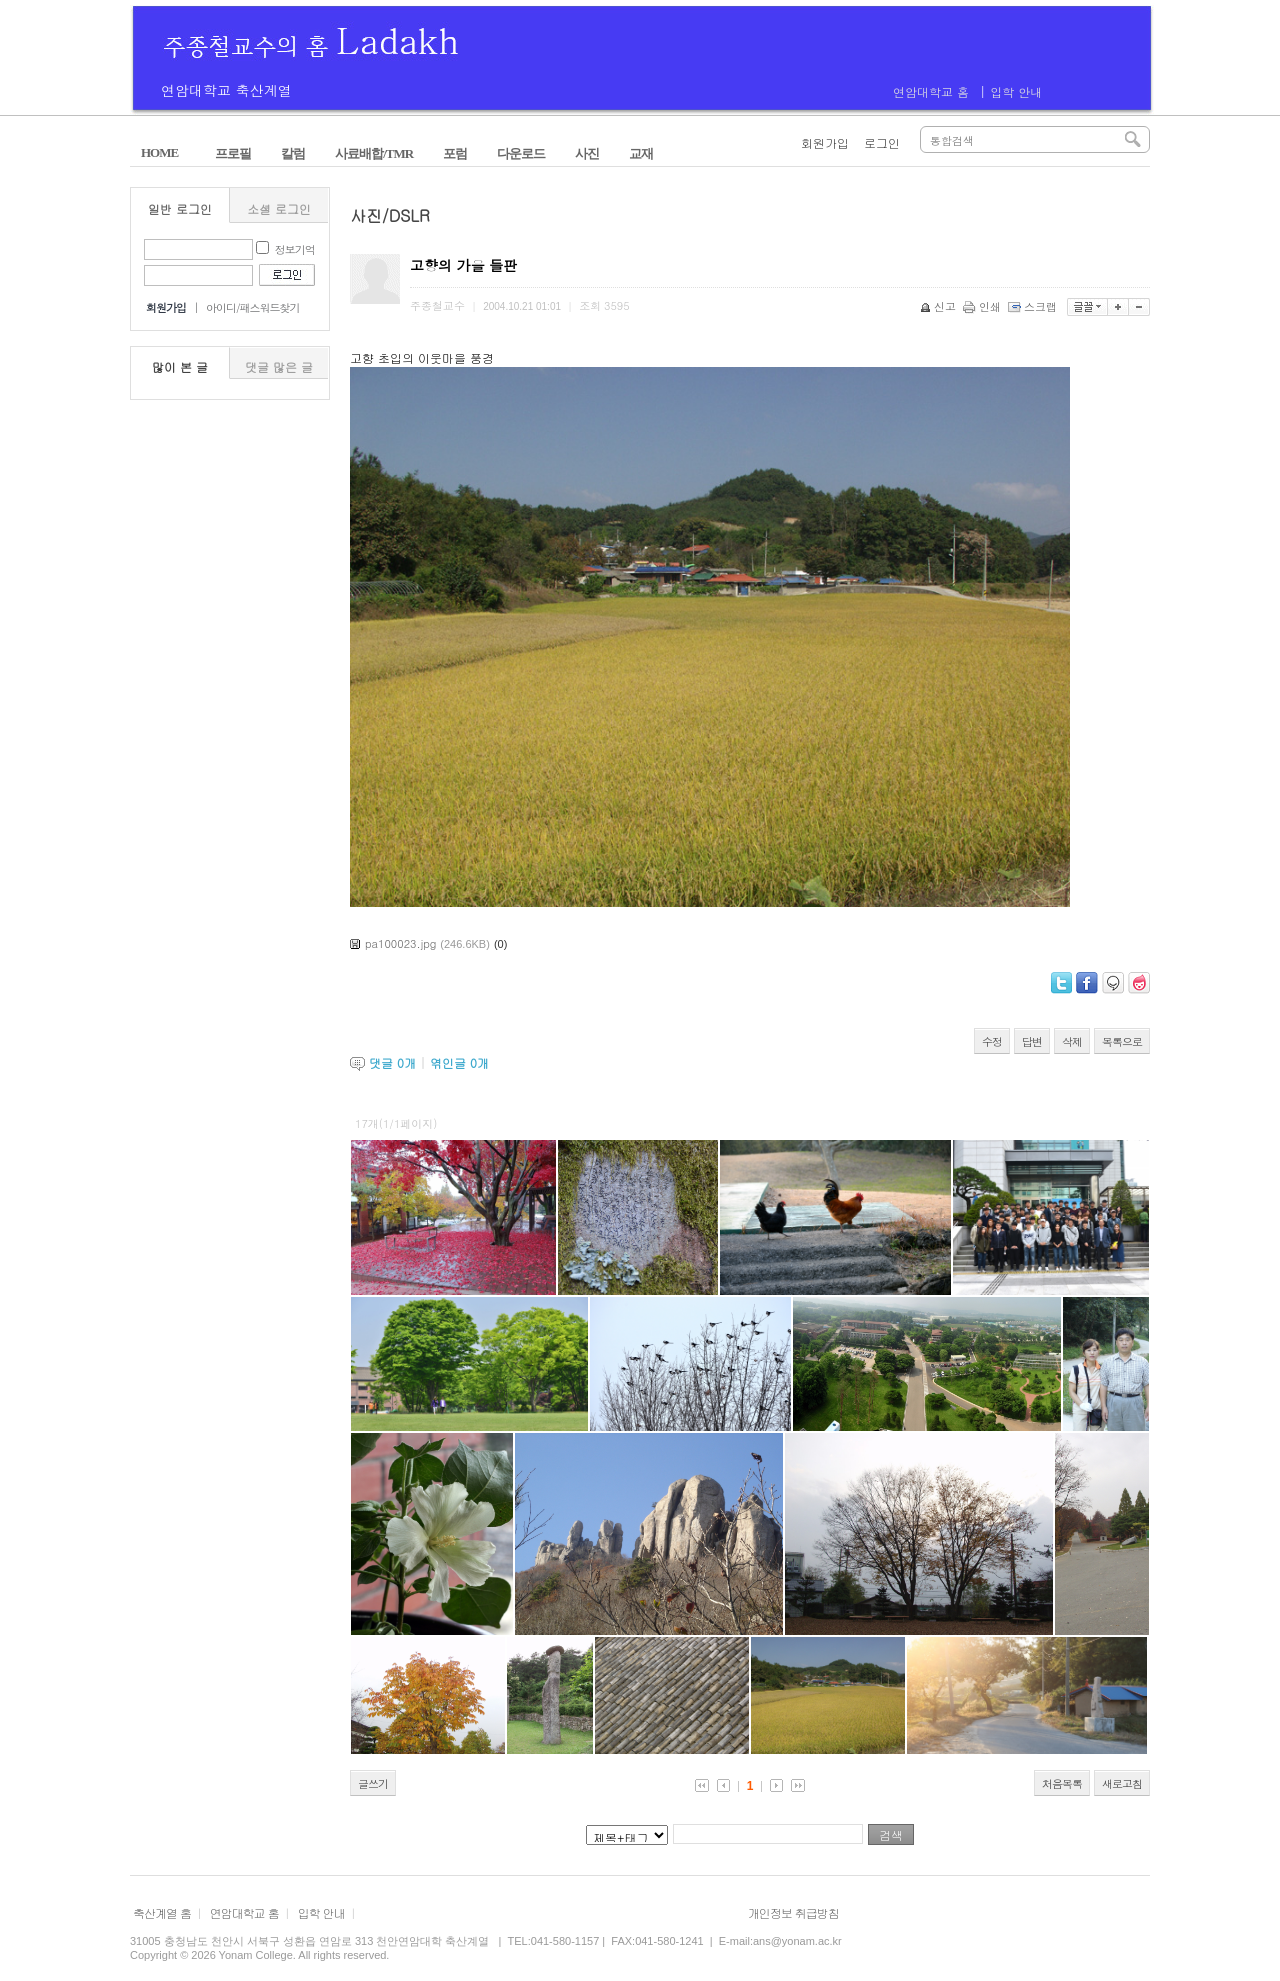  I want to click on 일반 로그인, so click(180, 208).